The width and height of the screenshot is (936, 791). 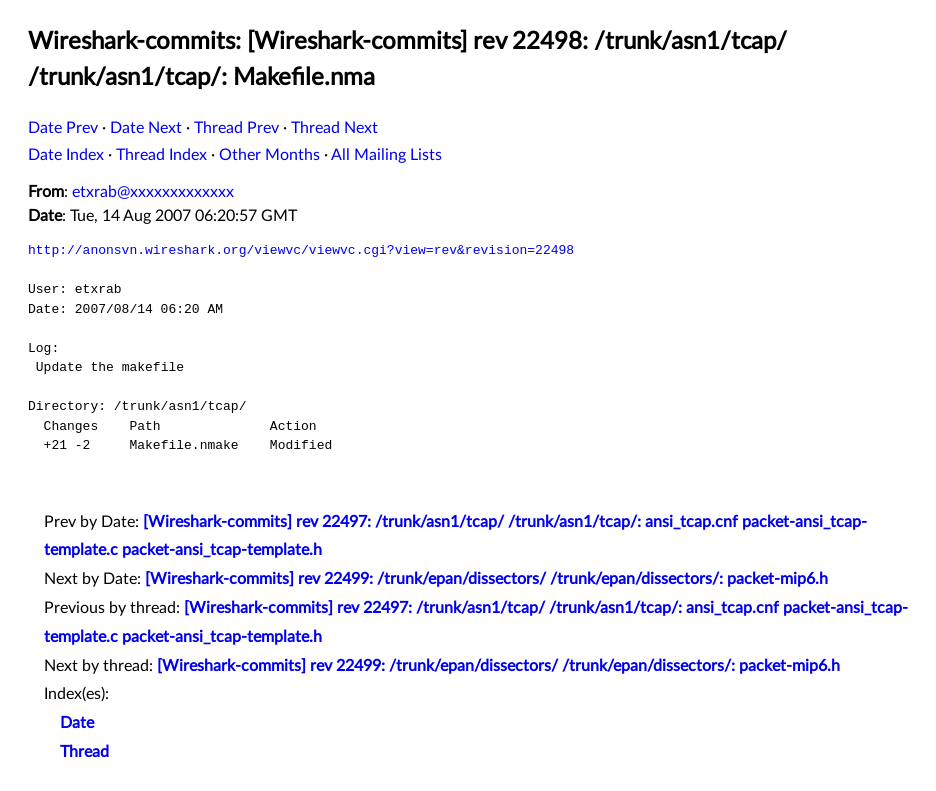 I want to click on [Wireshark-commits] rev 22499: /trunk/epan/dissectors/ /trunk/epan/dissectors/: packet-mip6.h, so click(x=486, y=579).